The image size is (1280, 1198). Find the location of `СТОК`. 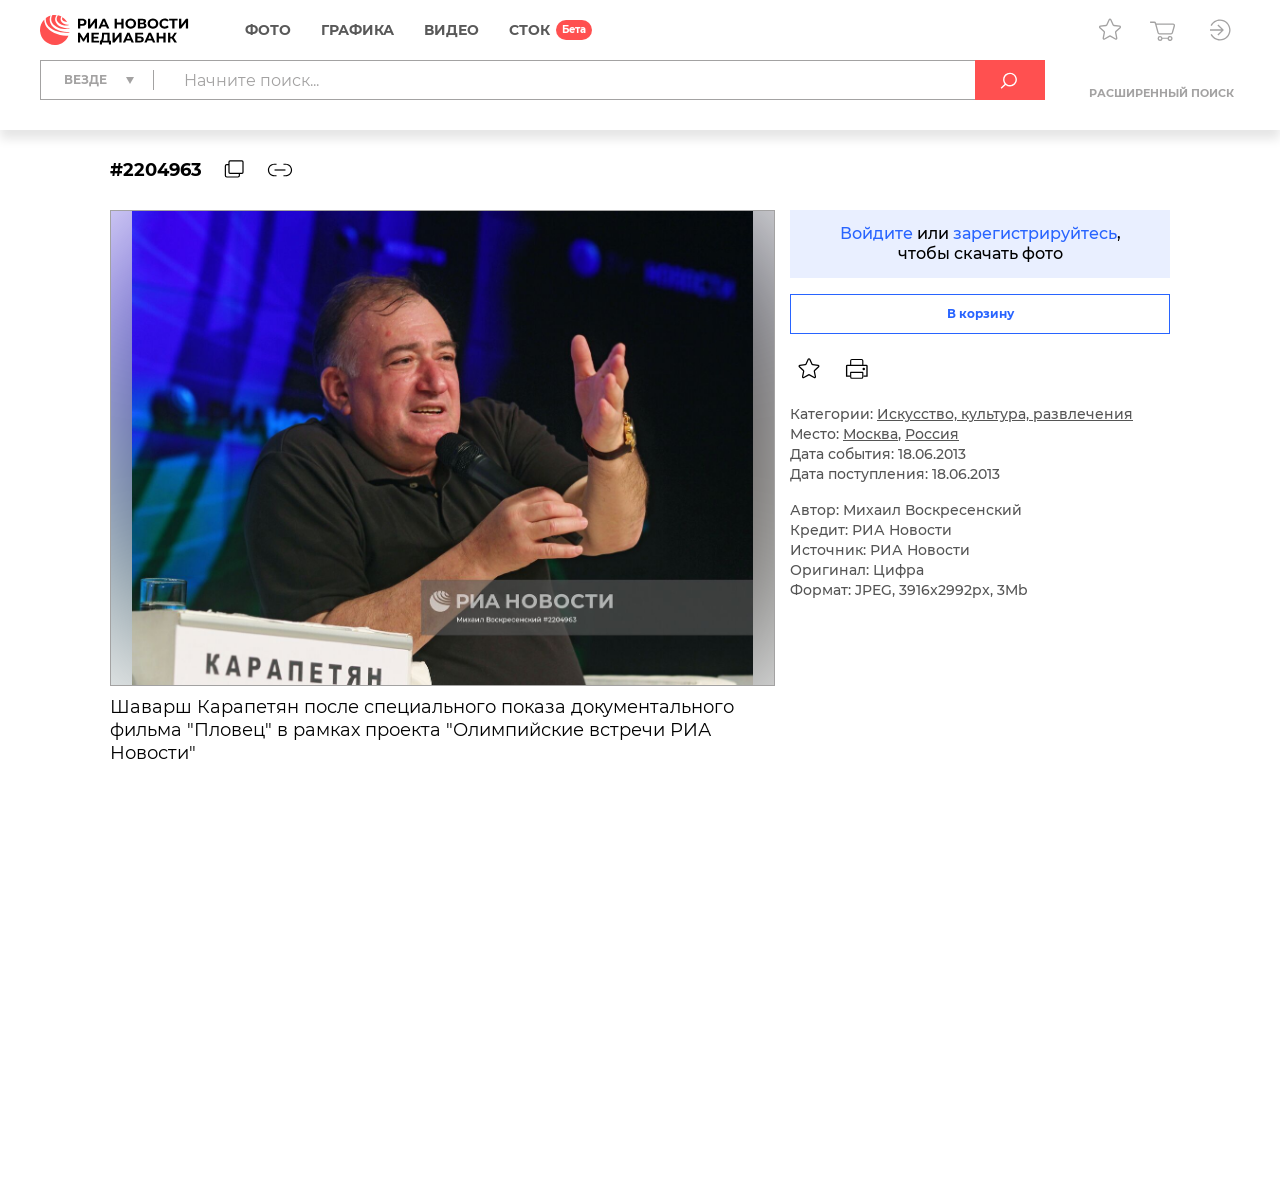

СТОК is located at coordinates (529, 30).